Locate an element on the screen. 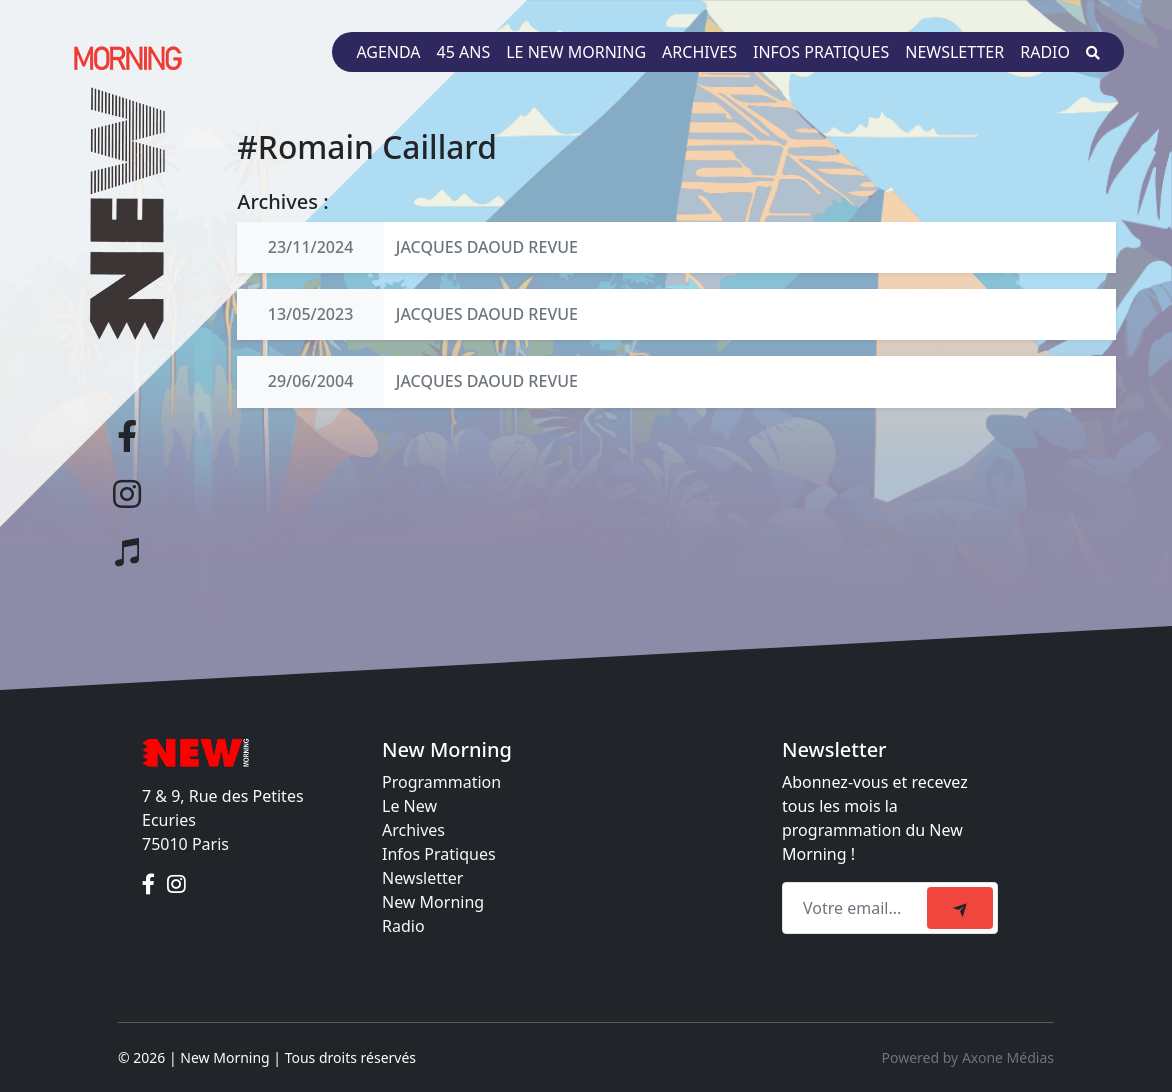 This screenshot has width=1172, height=1092. Programmation is located at coordinates (441, 782).